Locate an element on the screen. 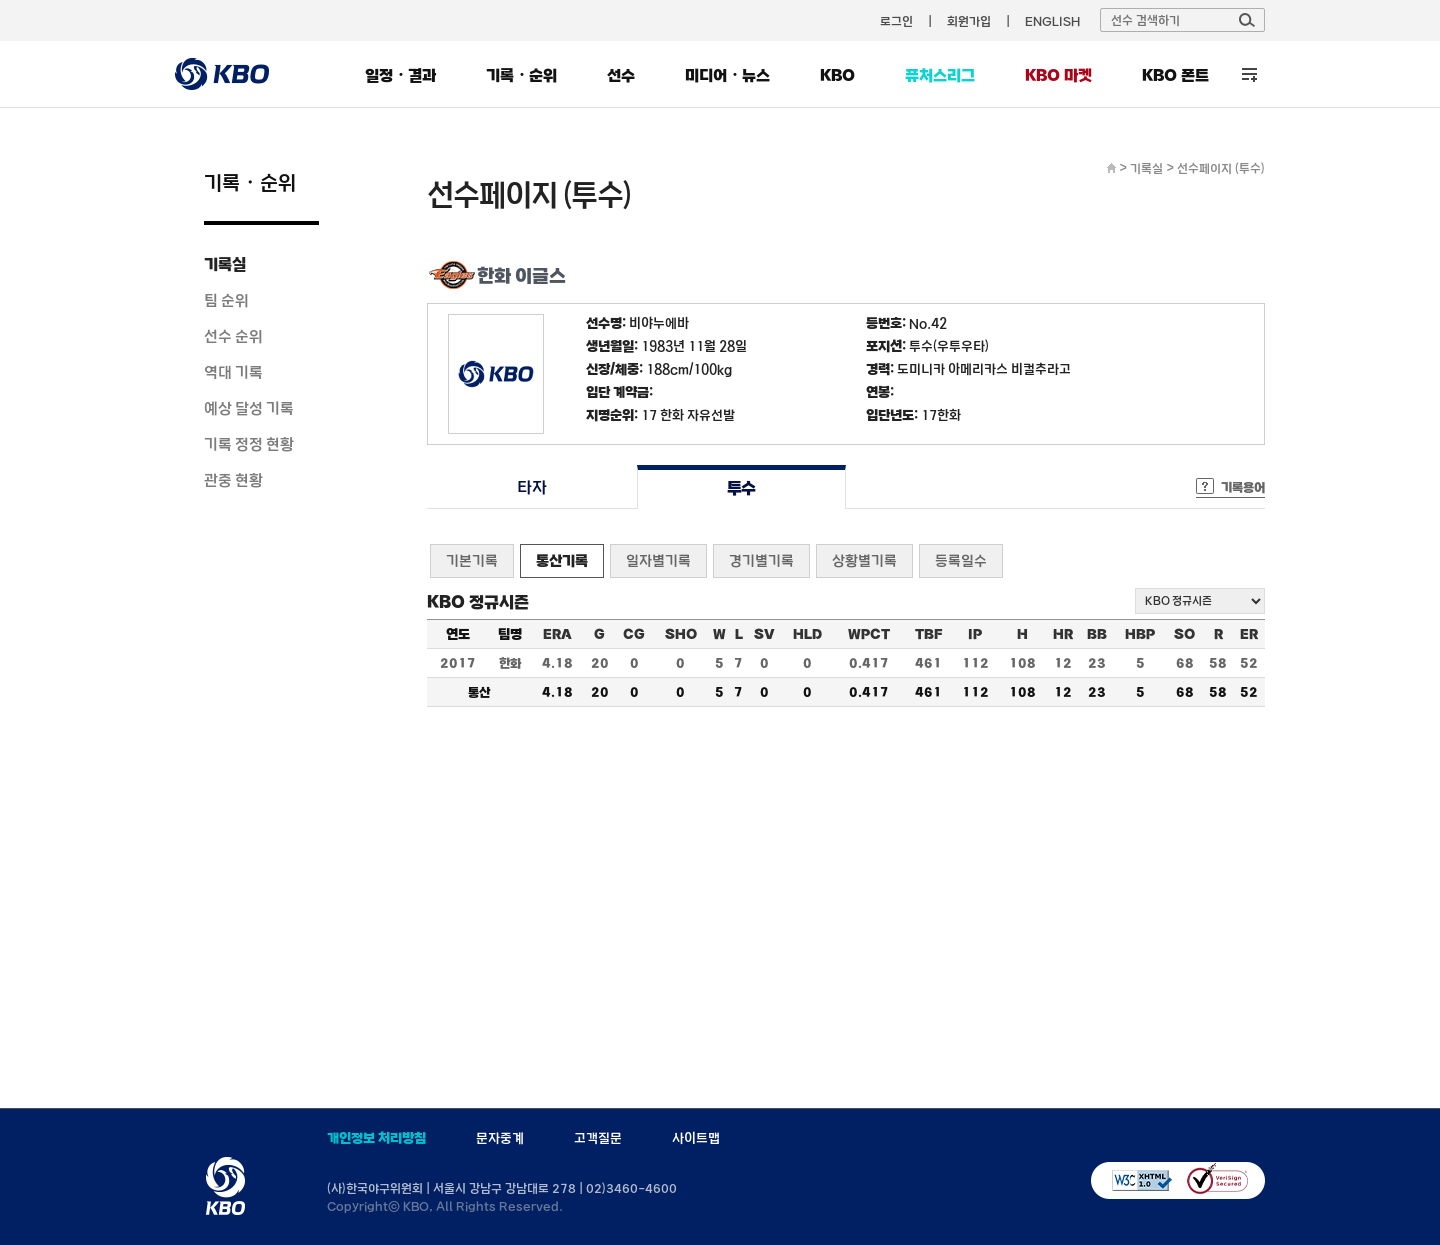 The width and height of the screenshot is (1440, 1245). 선수 순위 is located at coordinates (233, 336).